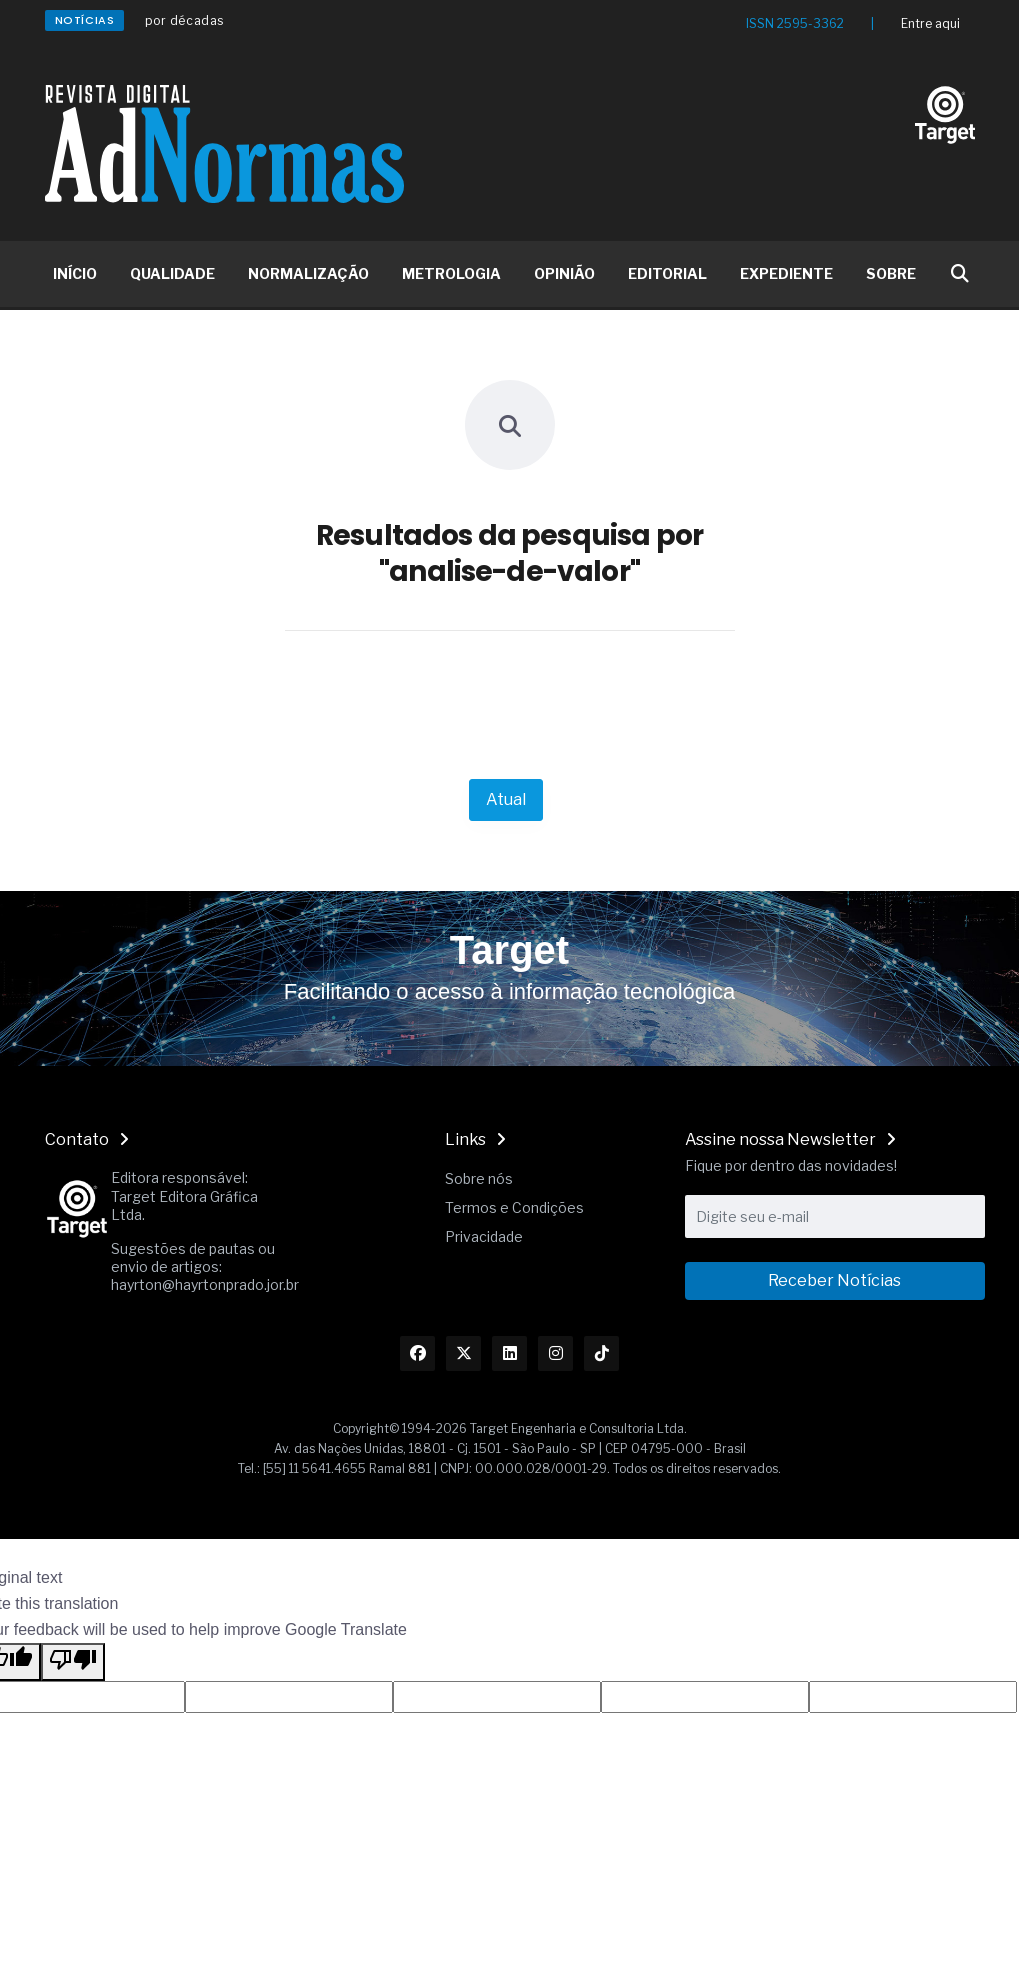 The height and width of the screenshot is (1975, 1019). What do you see at coordinates (786, 273) in the screenshot?
I see `EXPEDIENTE` at bounding box center [786, 273].